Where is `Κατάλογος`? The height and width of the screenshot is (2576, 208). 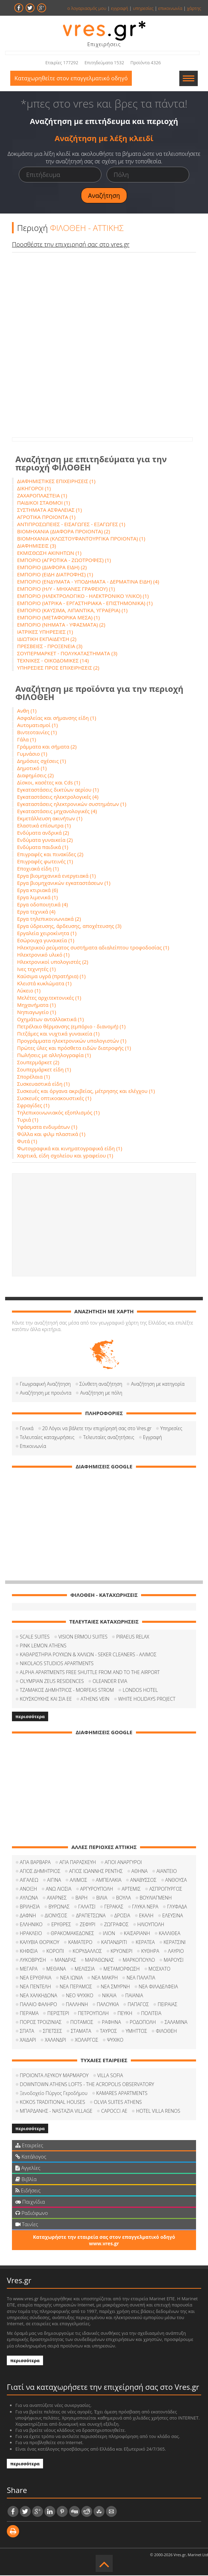
Κατάλογος is located at coordinates (30, 2157).